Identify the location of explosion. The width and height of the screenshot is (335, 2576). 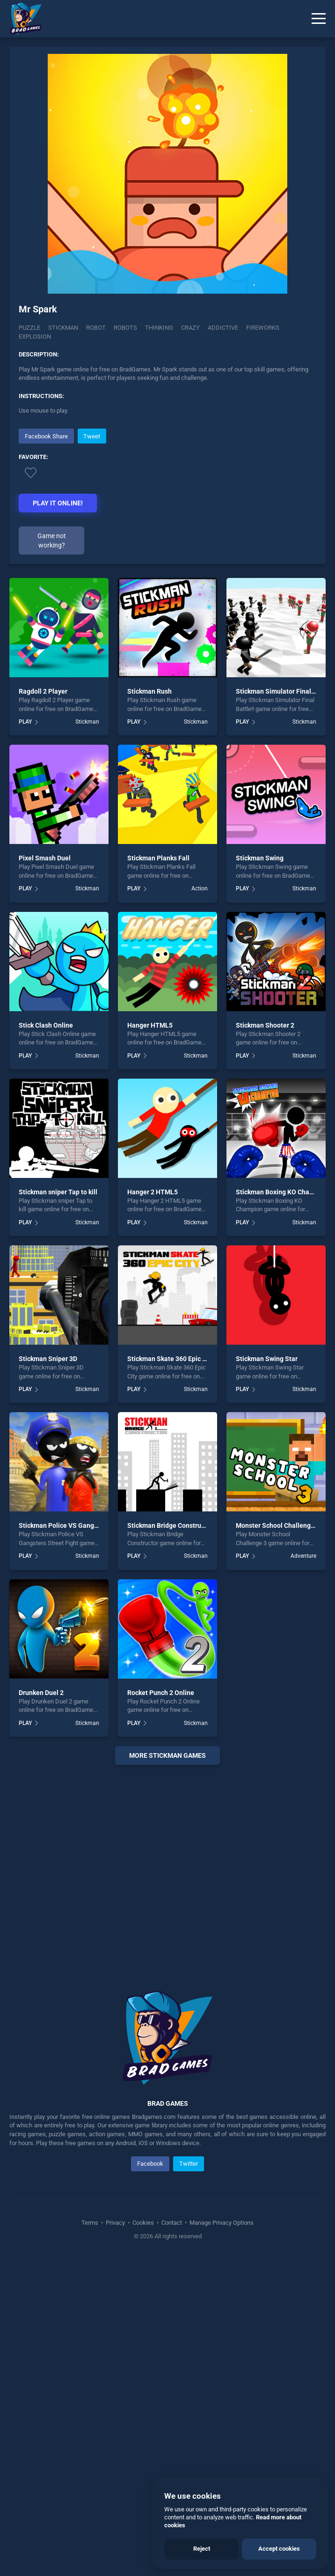
(35, 336).